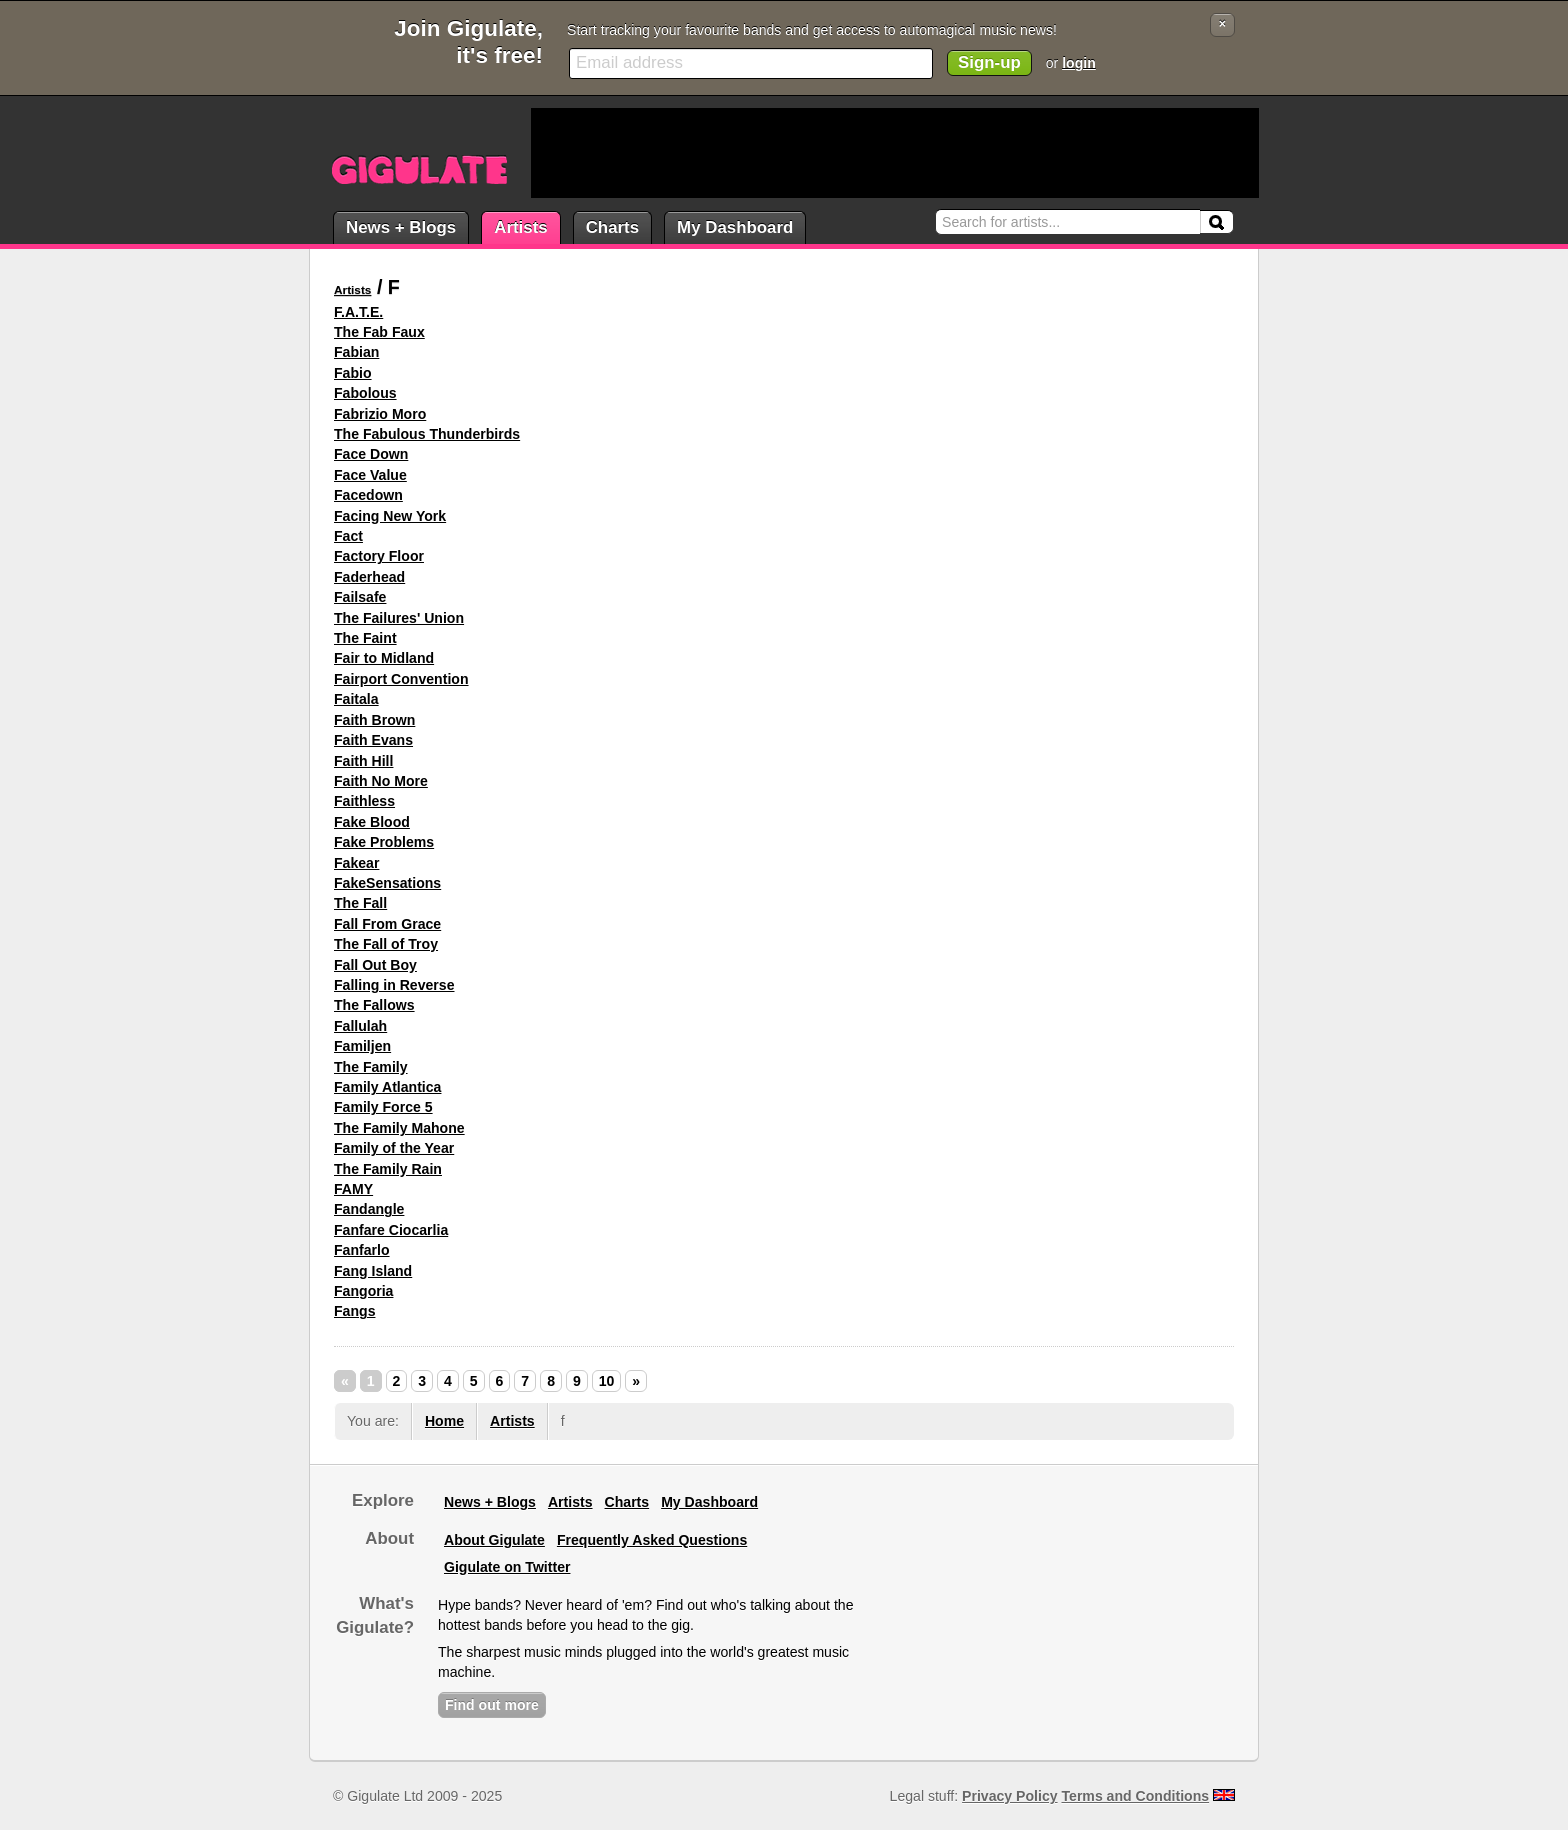  What do you see at coordinates (365, 393) in the screenshot?
I see `Fabolous` at bounding box center [365, 393].